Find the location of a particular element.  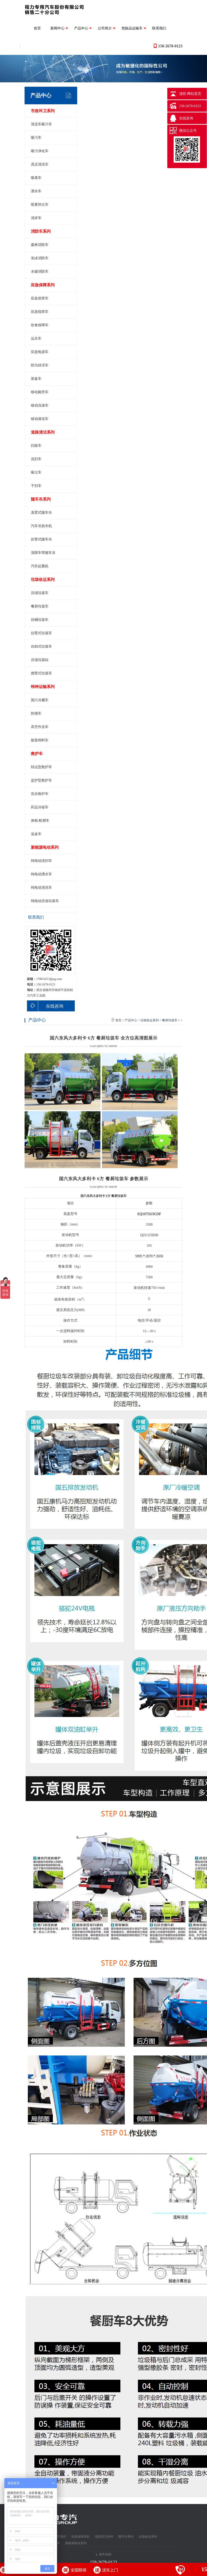

摆臂式垃圾车 is located at coordinates (41, 673).